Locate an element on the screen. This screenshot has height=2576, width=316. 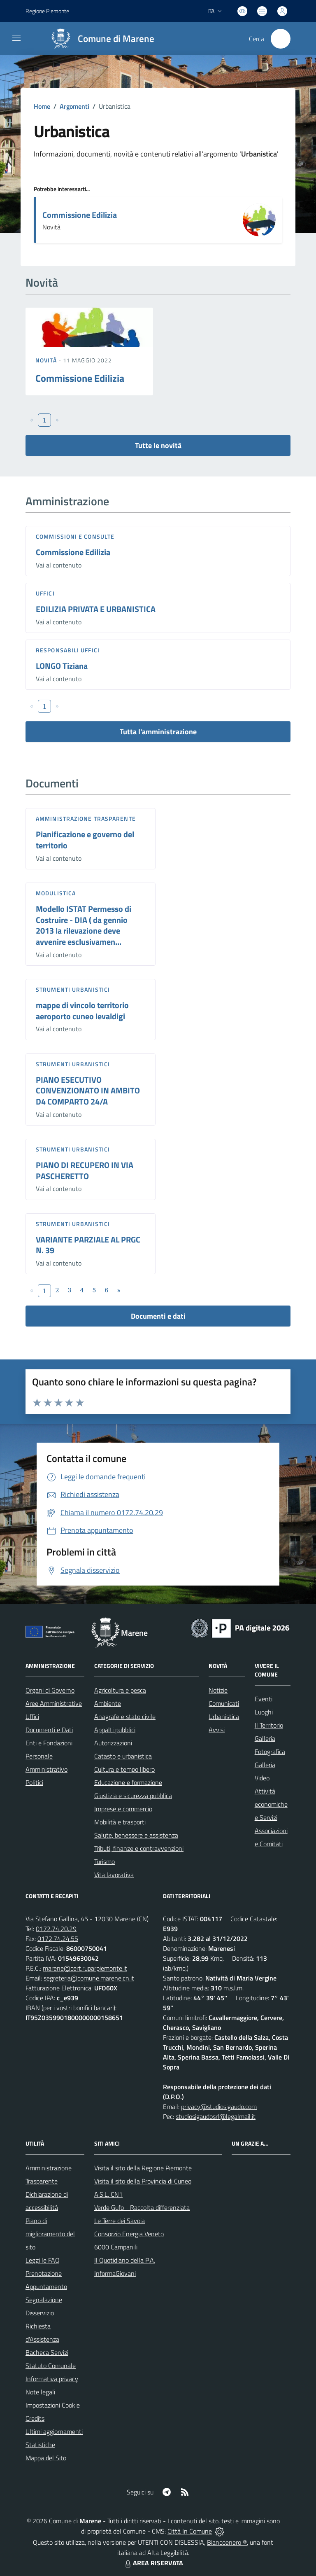
Agricoltura e pesca is located at coordinates (120, 1690).